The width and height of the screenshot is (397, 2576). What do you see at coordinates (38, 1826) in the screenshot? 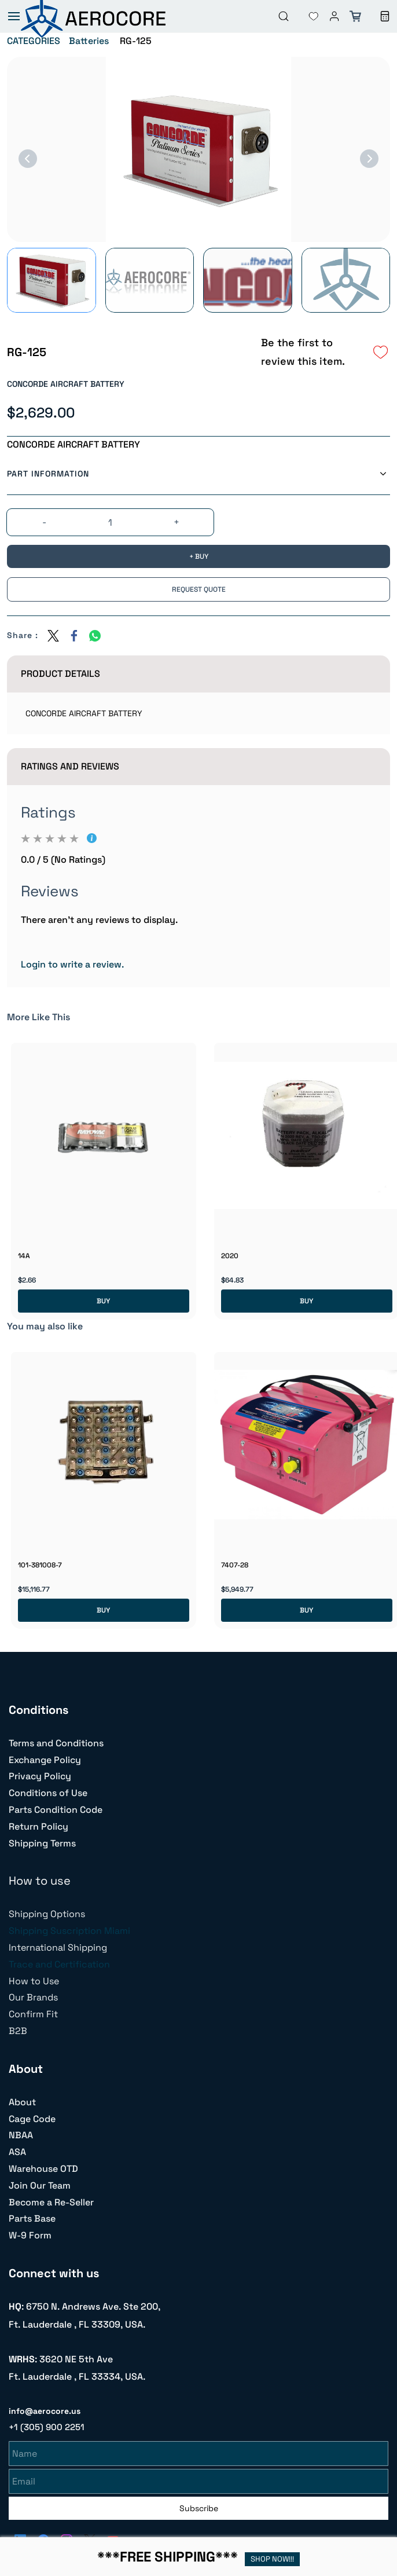
I see `Return Policy` at bounding box center [38, 1826].